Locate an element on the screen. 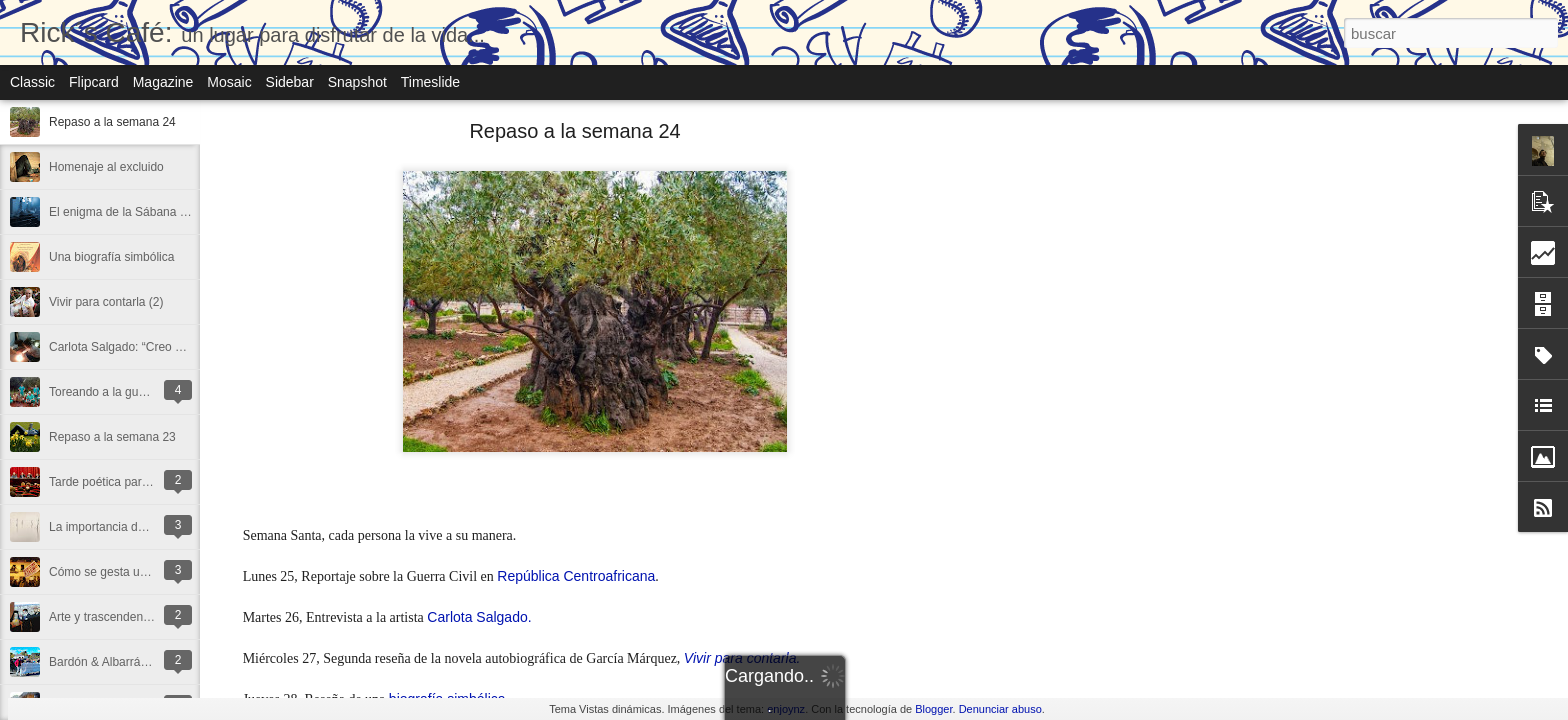 The height and width of the screenshot is (720, 1568). Timeslide is located at coordinates (430, 82).